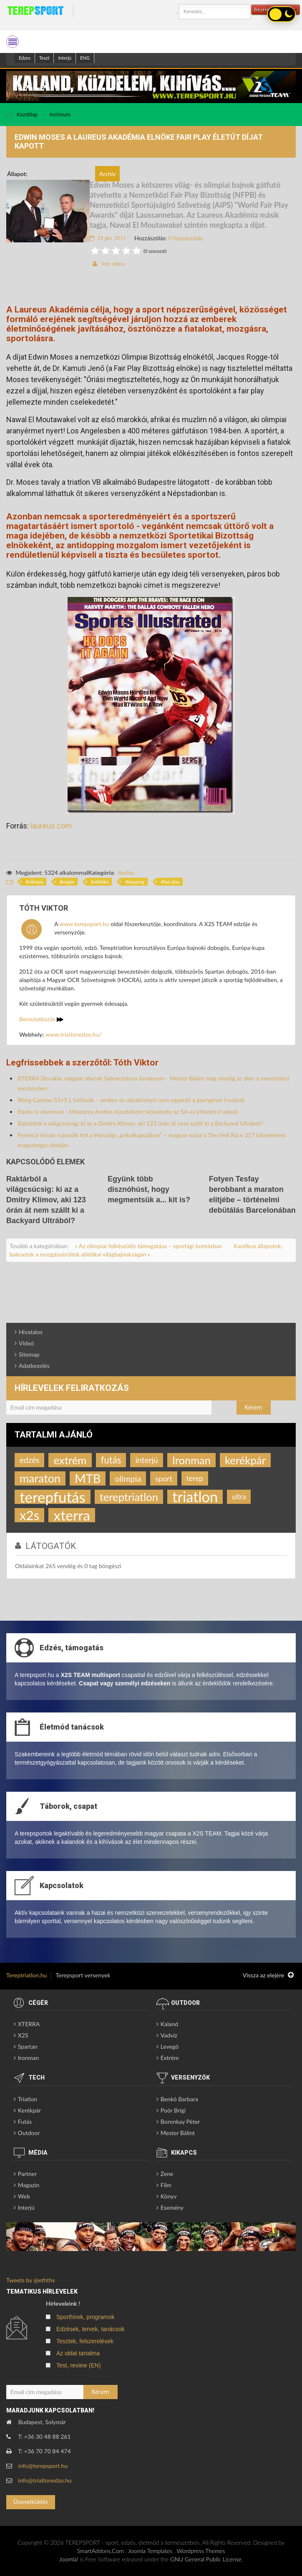 The width and height of the screenshot is (302, 2576). I want to click on Extrém, so click(170, 2057).